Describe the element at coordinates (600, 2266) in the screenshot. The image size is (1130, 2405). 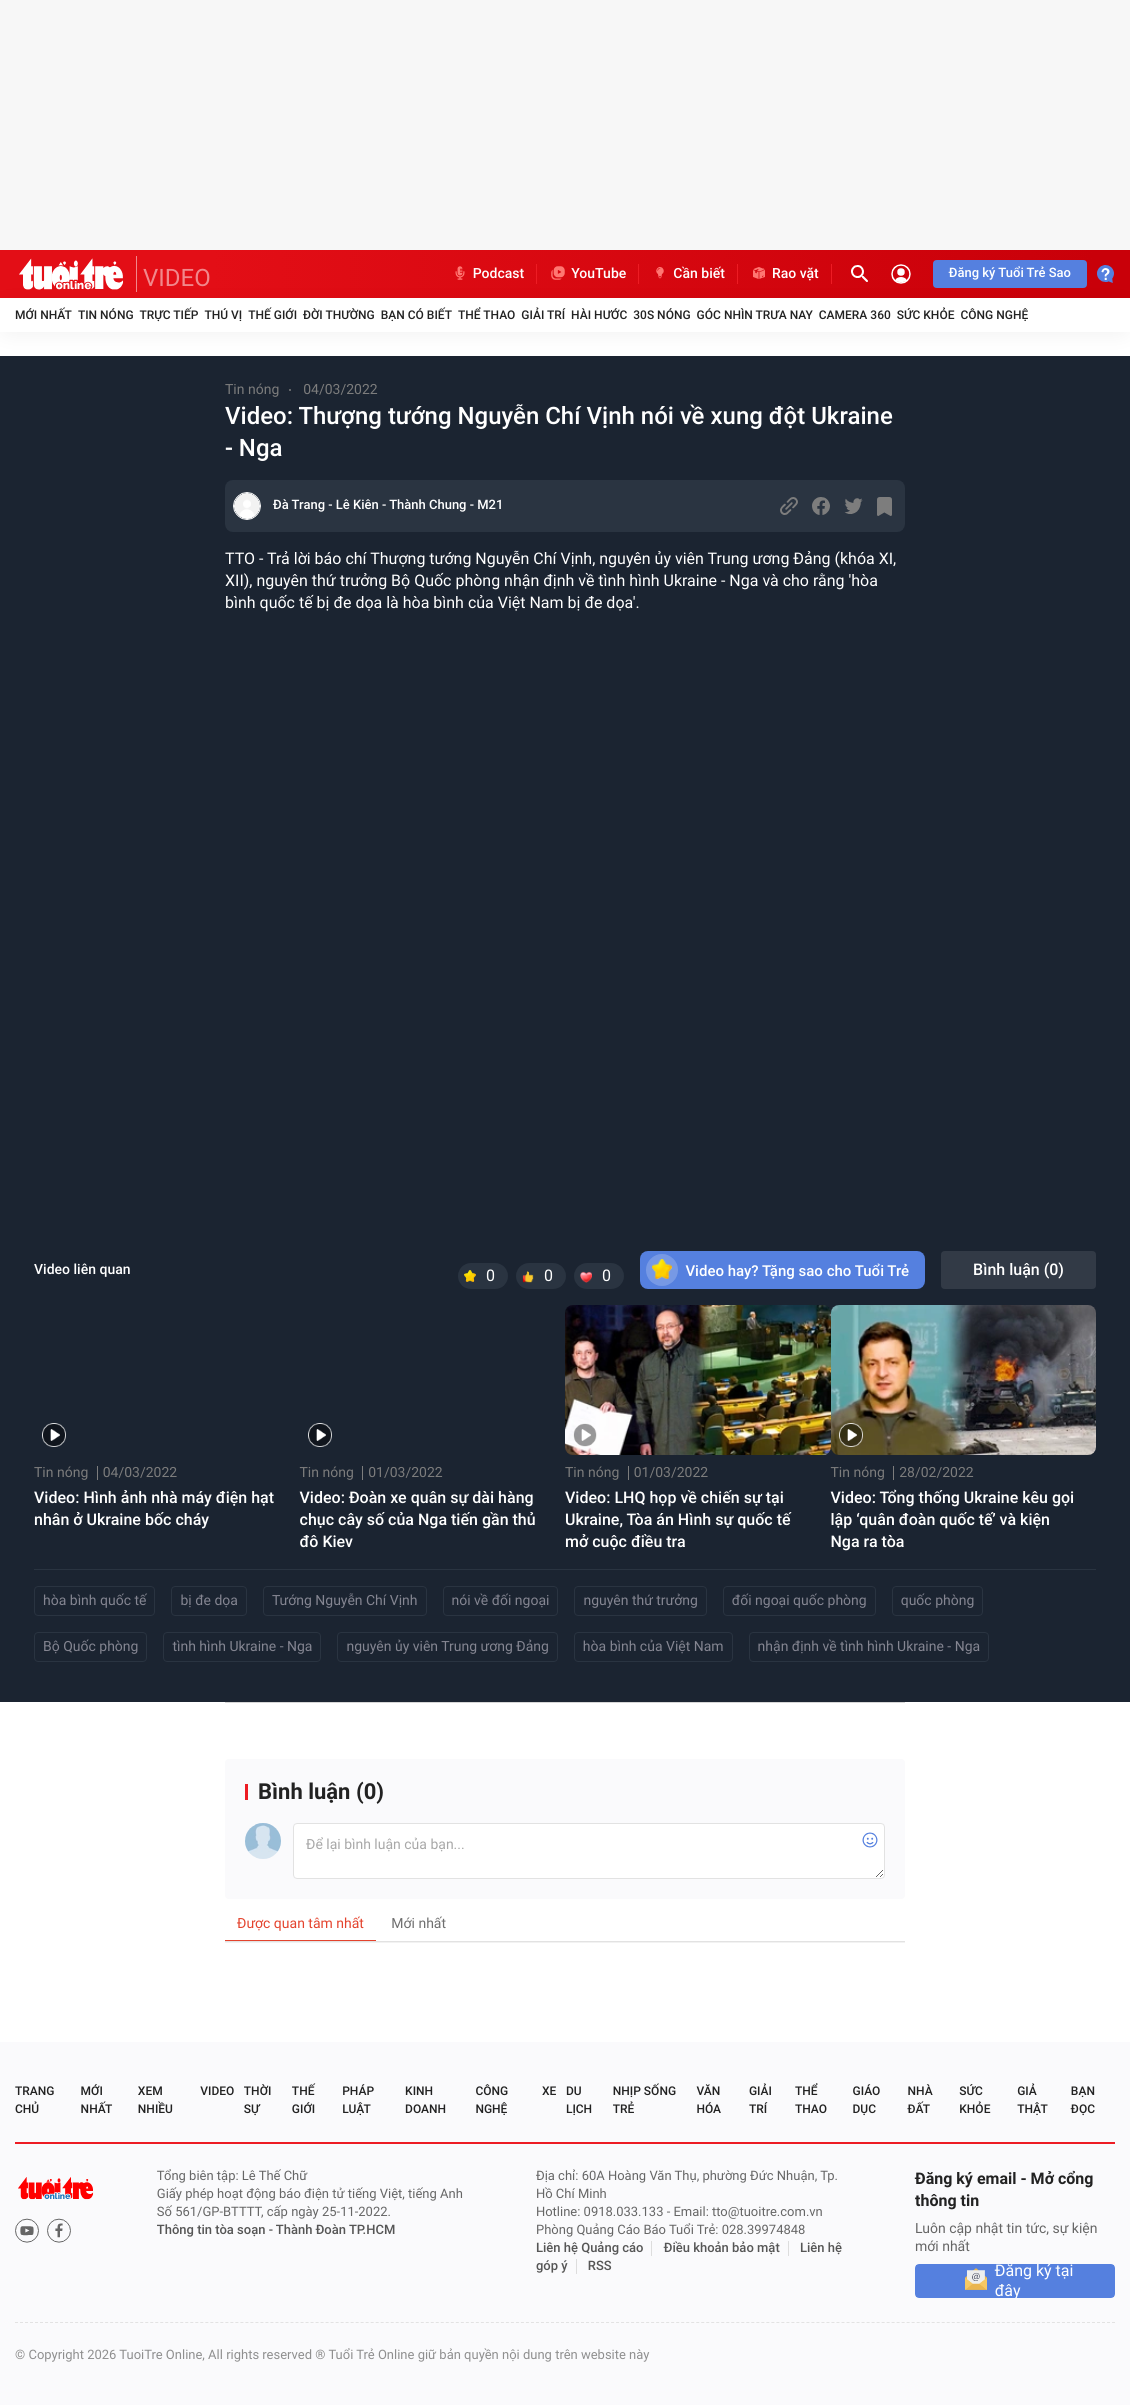
I see `RSS` at that location.